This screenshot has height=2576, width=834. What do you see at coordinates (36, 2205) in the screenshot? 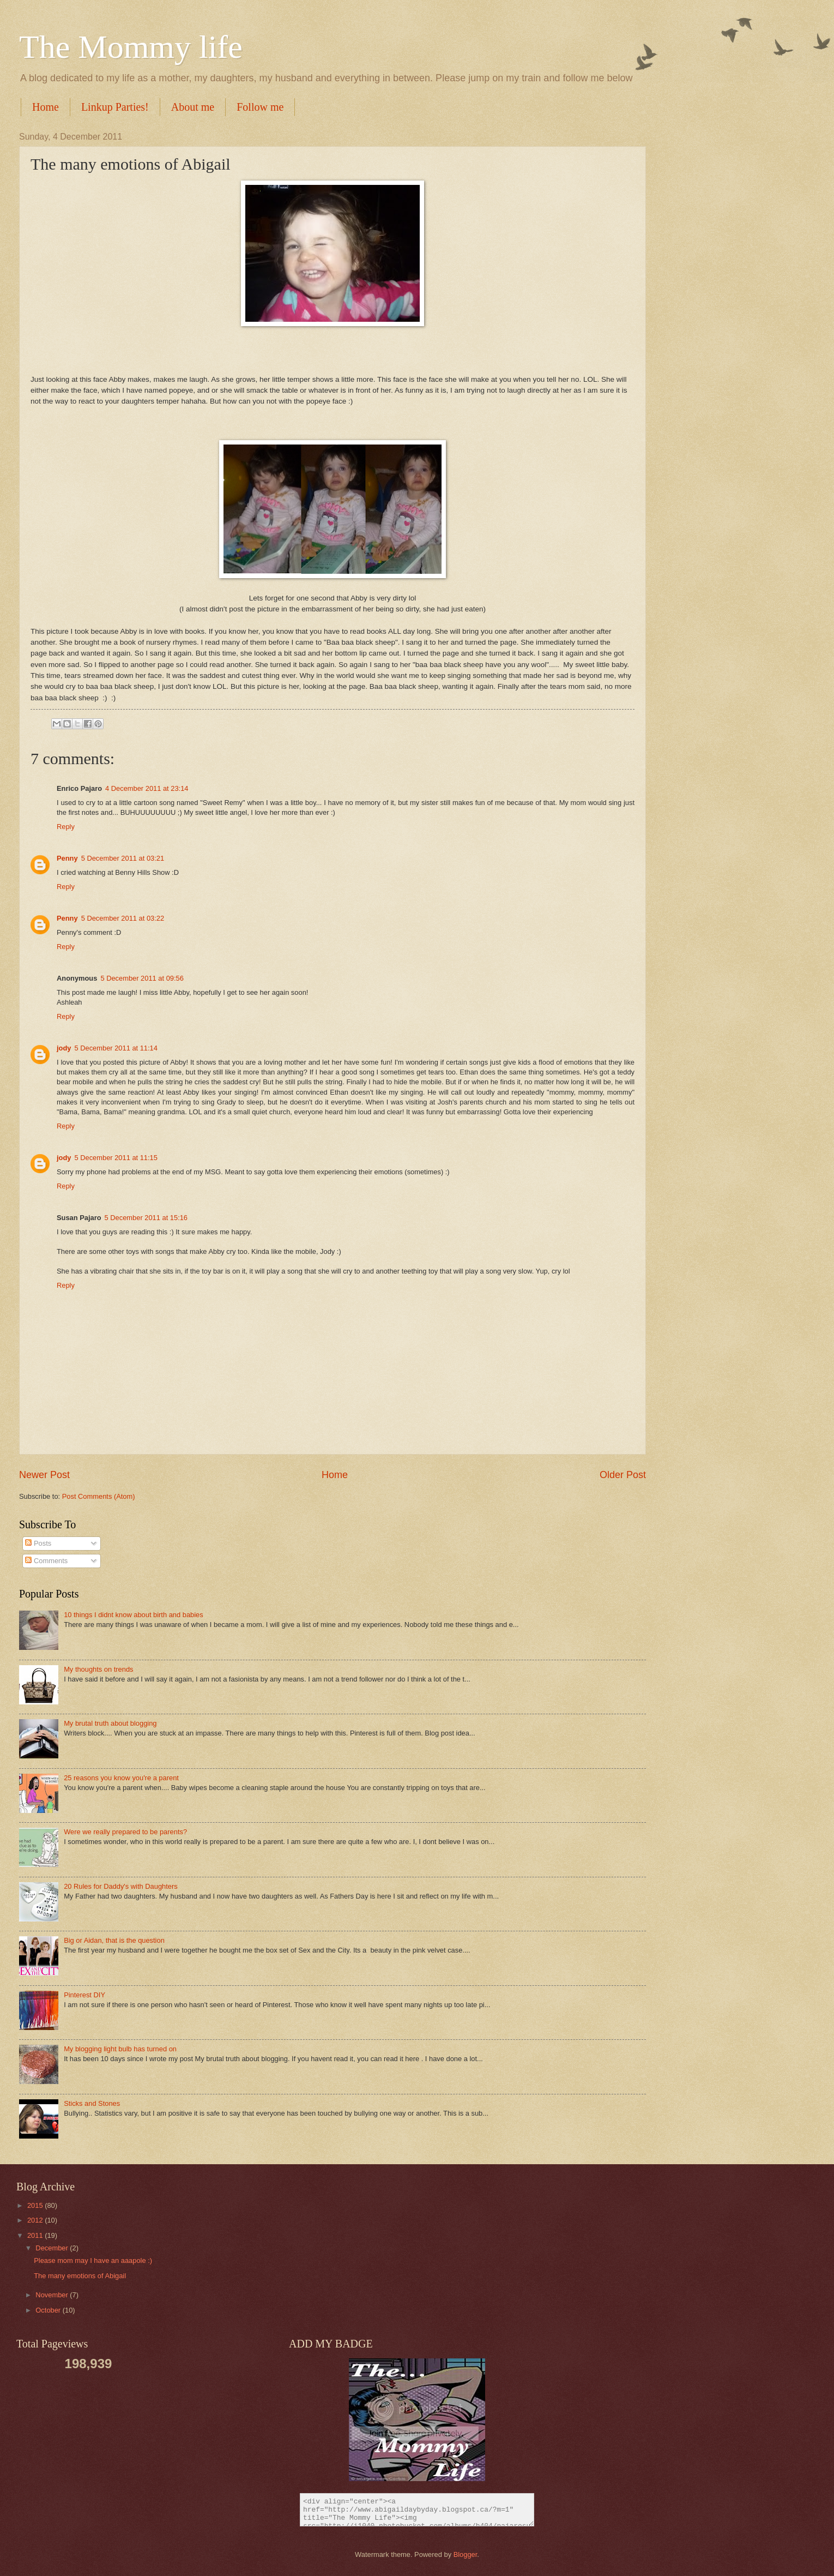
I see `2015` at bounding box center [36, 2205].